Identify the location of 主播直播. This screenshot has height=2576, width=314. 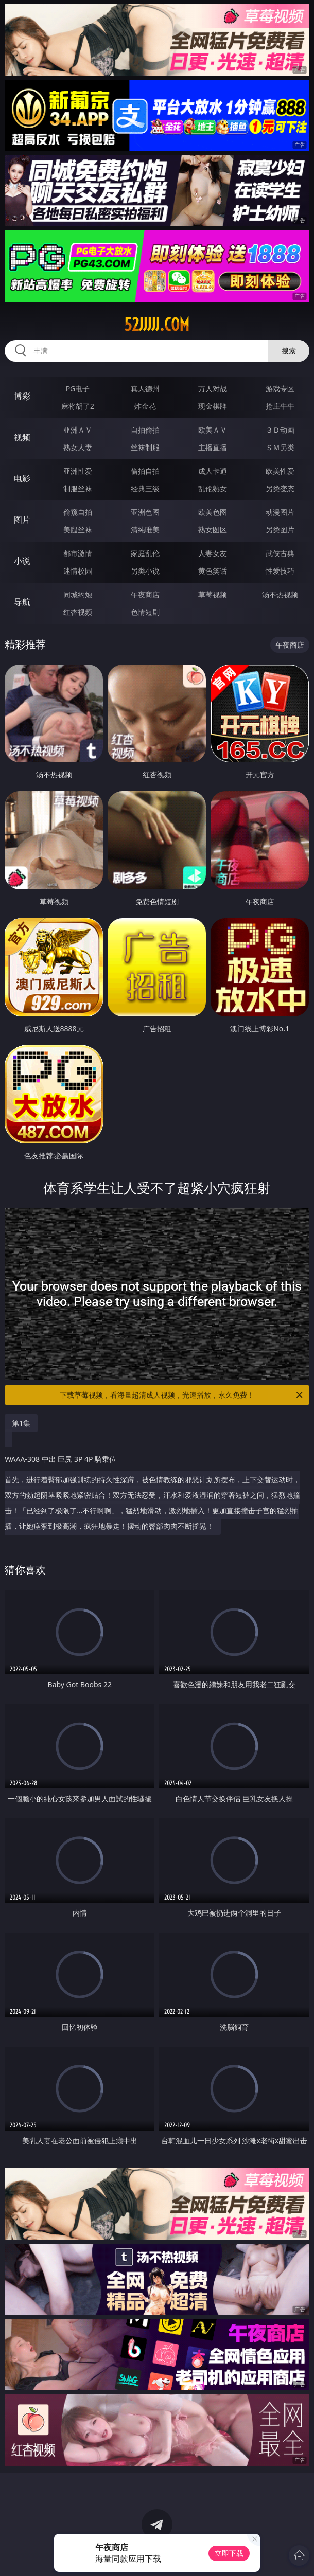
(212, 447).